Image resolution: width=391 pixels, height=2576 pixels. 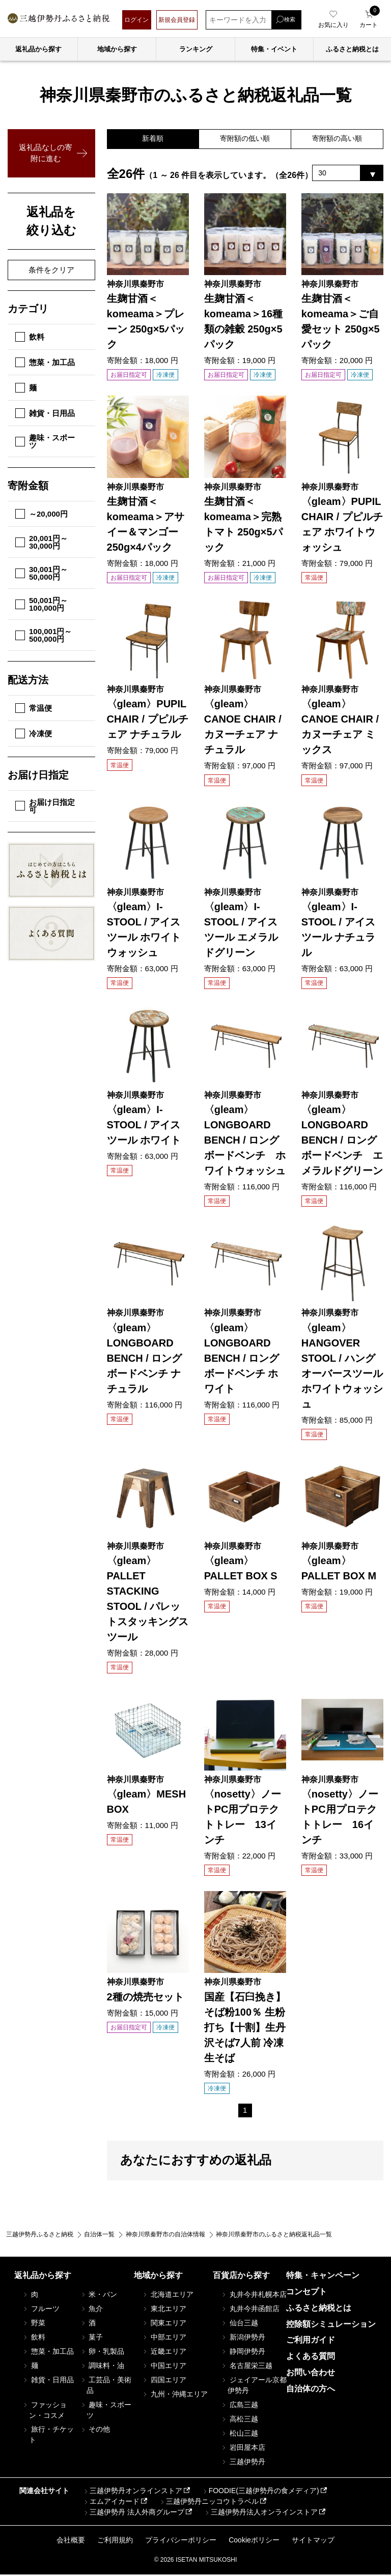 What do you see at coordinates (253, 2296) in the screenshot?
I see `丸井今井札幌本店` at bounding box center [253, 2296].